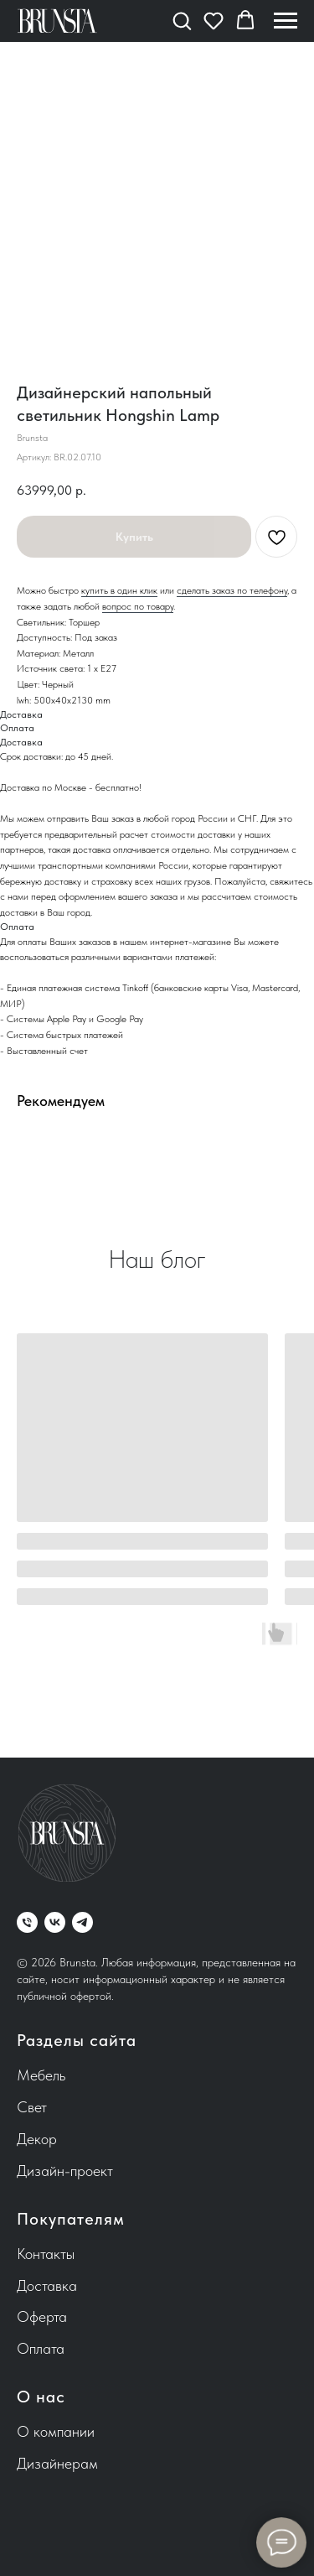  What do you see at coordinates (42, 2316) in the screenshot?
I see `Оферта` at bounding box center [42, 2316].